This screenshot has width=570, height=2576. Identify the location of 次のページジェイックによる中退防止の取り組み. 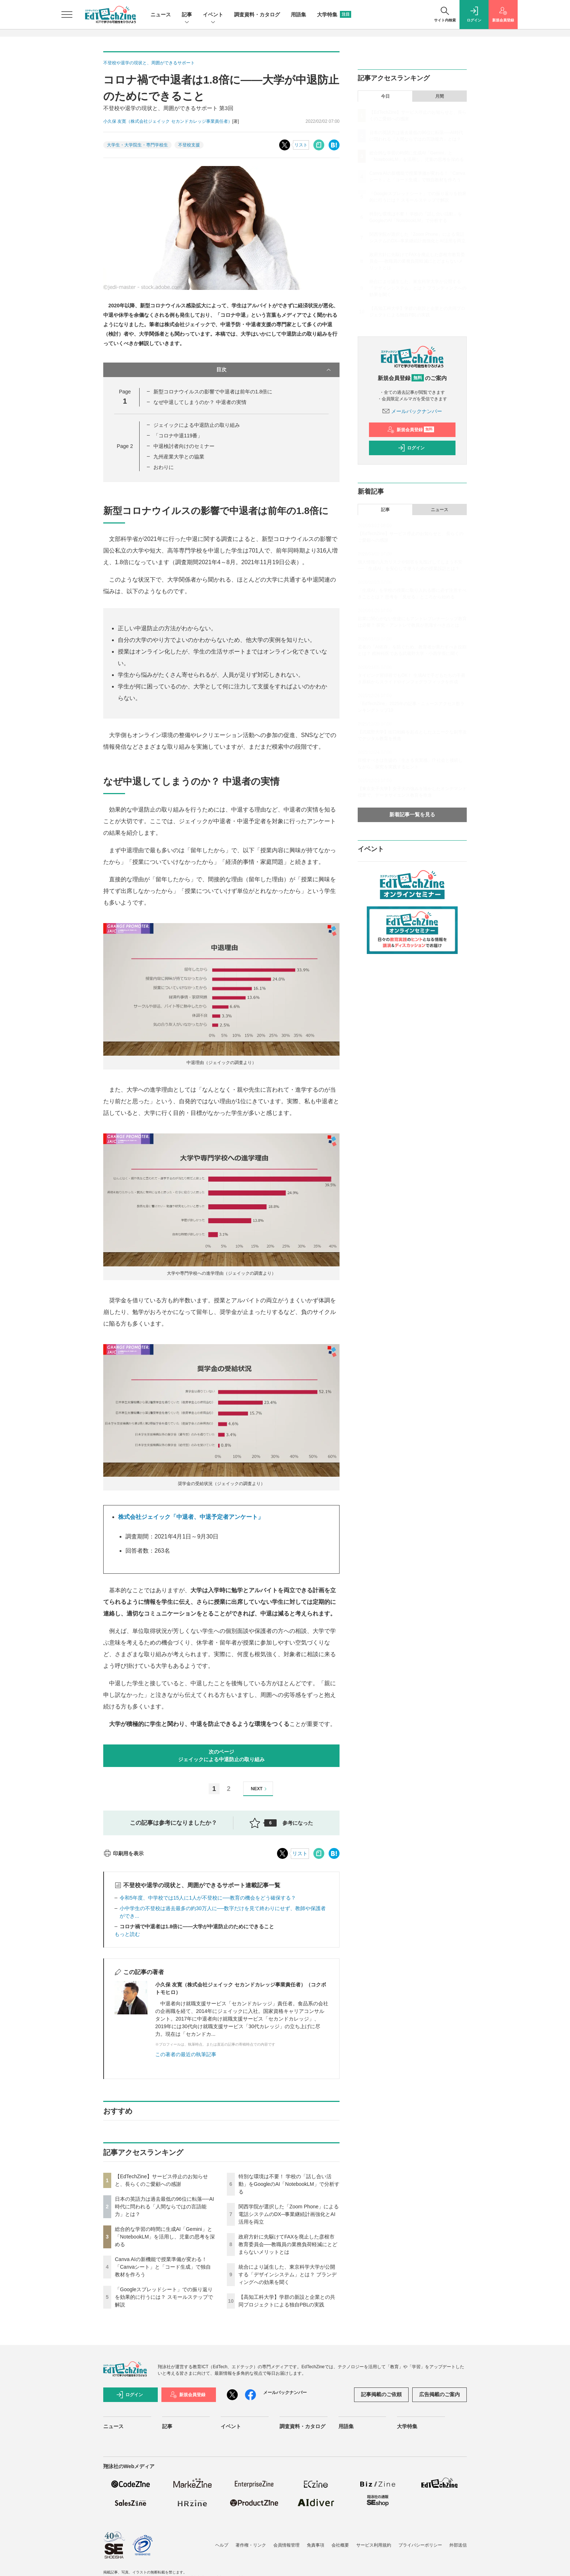
(221, 1755).